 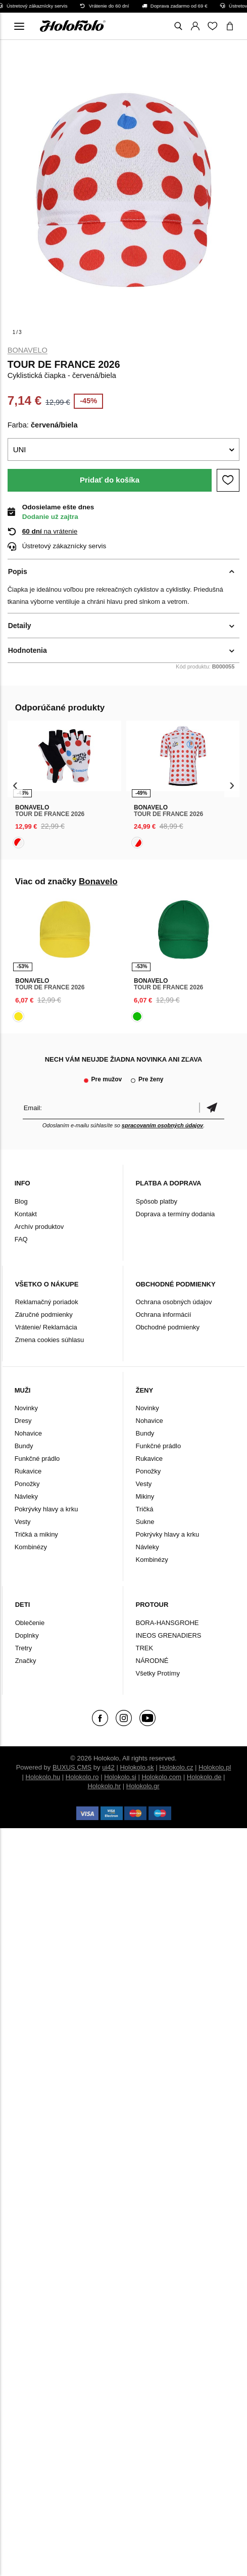 What do you see at coordinates (161, 1777) in the screenshot?
I see `Holokolo.com` at bounding box center [161, 1777].